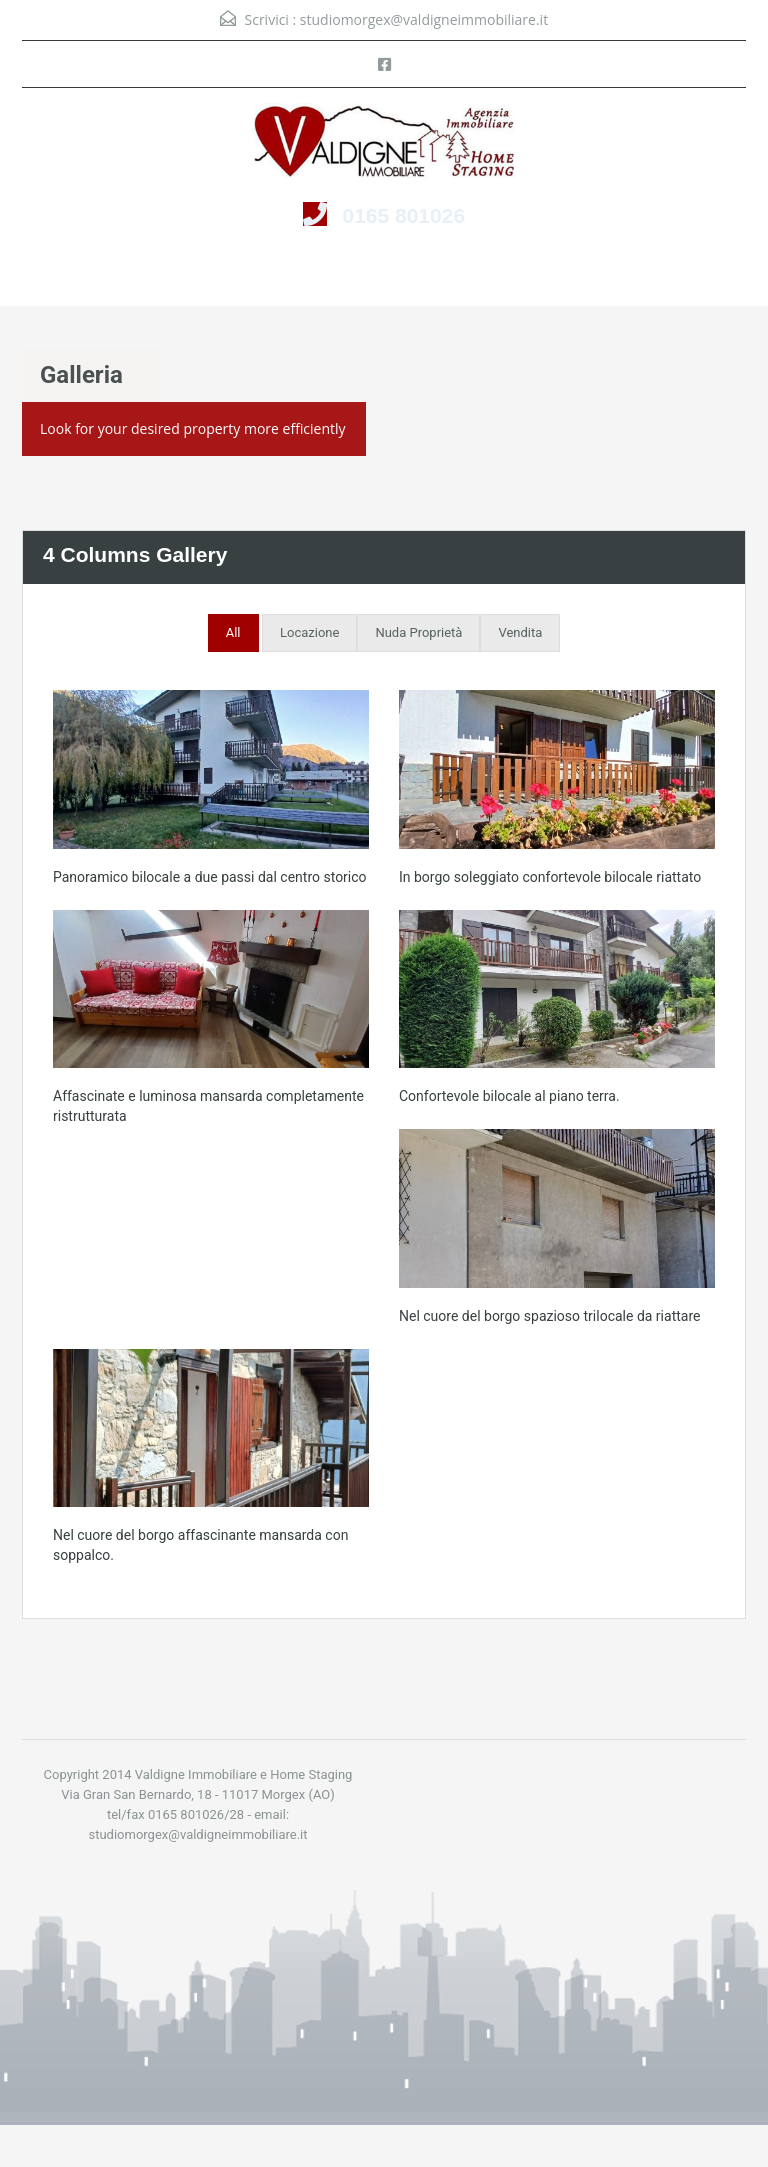 This screenshot has height=2167, width=768. Describe the element at coordinates (309, 632) in the screenshot. I see `Locazione` at that location.